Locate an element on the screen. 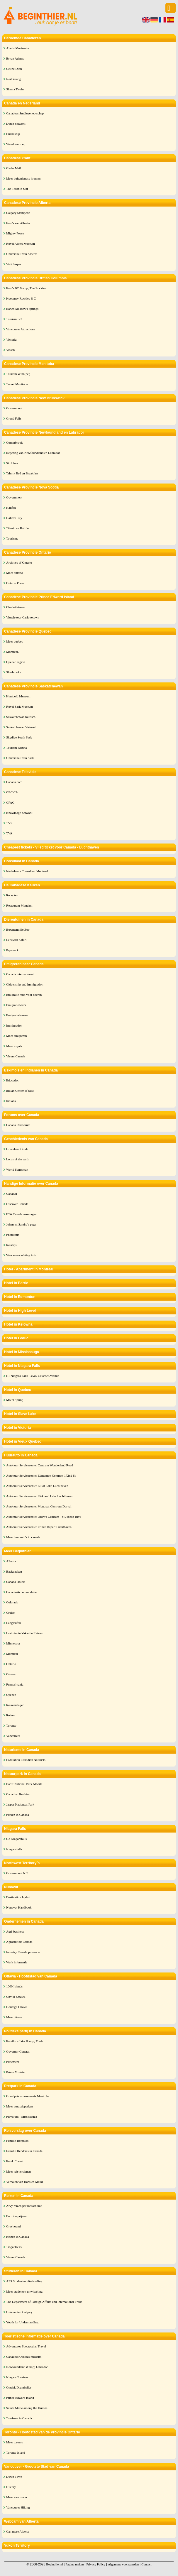 The height and width of the screenshot is (2576, 178). Meer emigreren is located at coordinates (16, 1035).